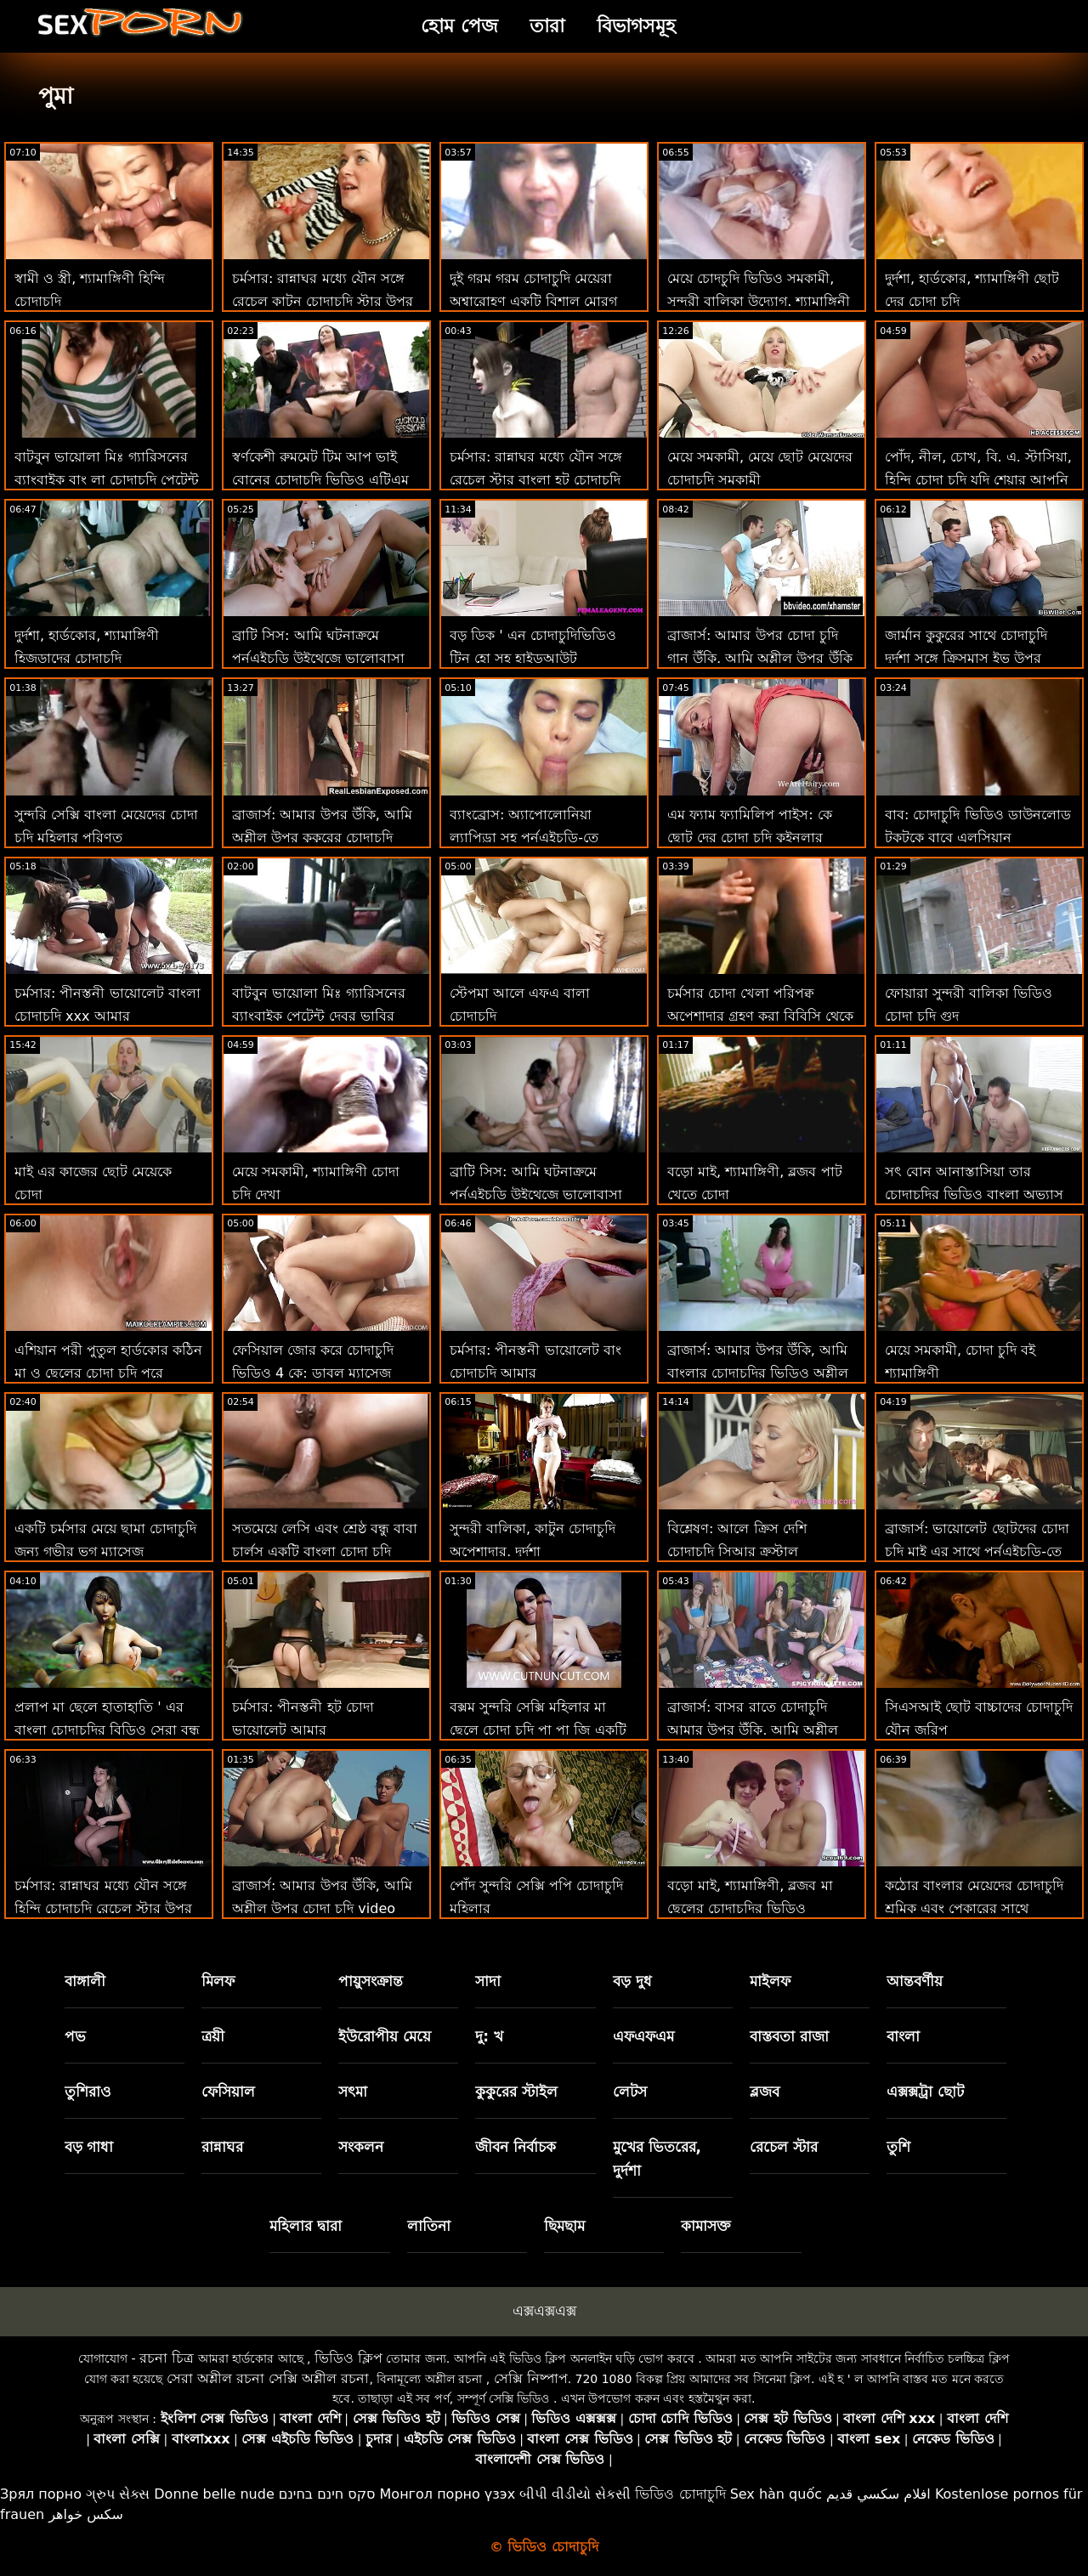 The width and height of the screenshot is (1088, 2576). I want to click on সেরা অশ্লীল রচনা সেক্সি অশ্লীল রচনা, so click(268, 2378).